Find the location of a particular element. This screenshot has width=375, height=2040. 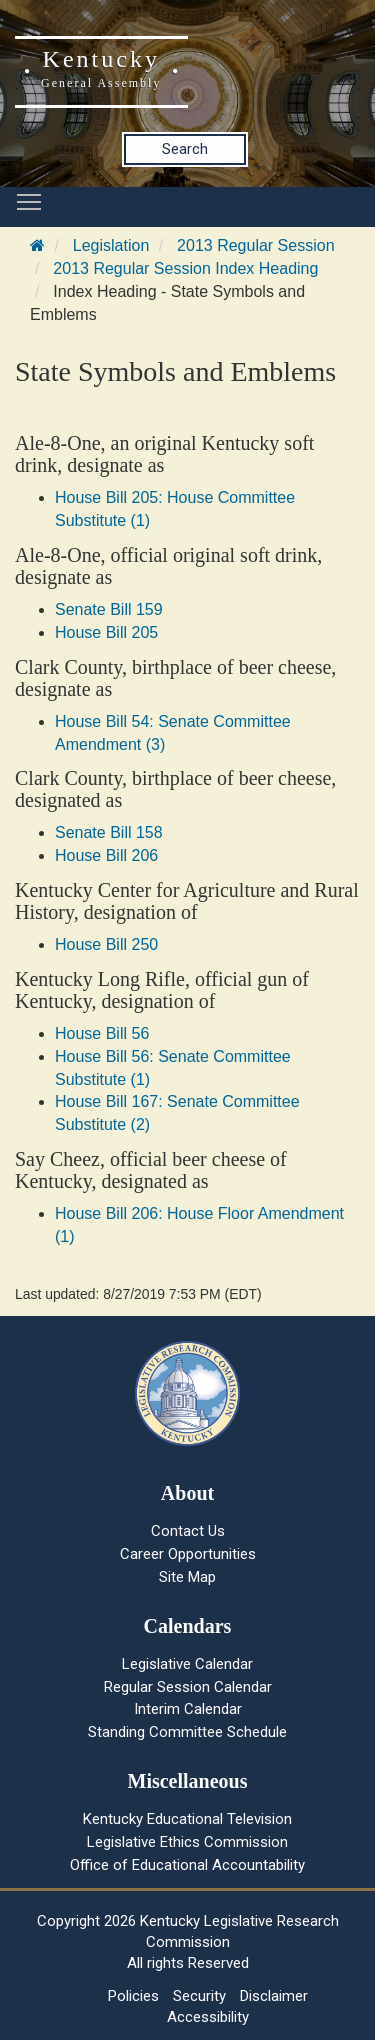

Disclaimer is located at coordinates (274, 1996).